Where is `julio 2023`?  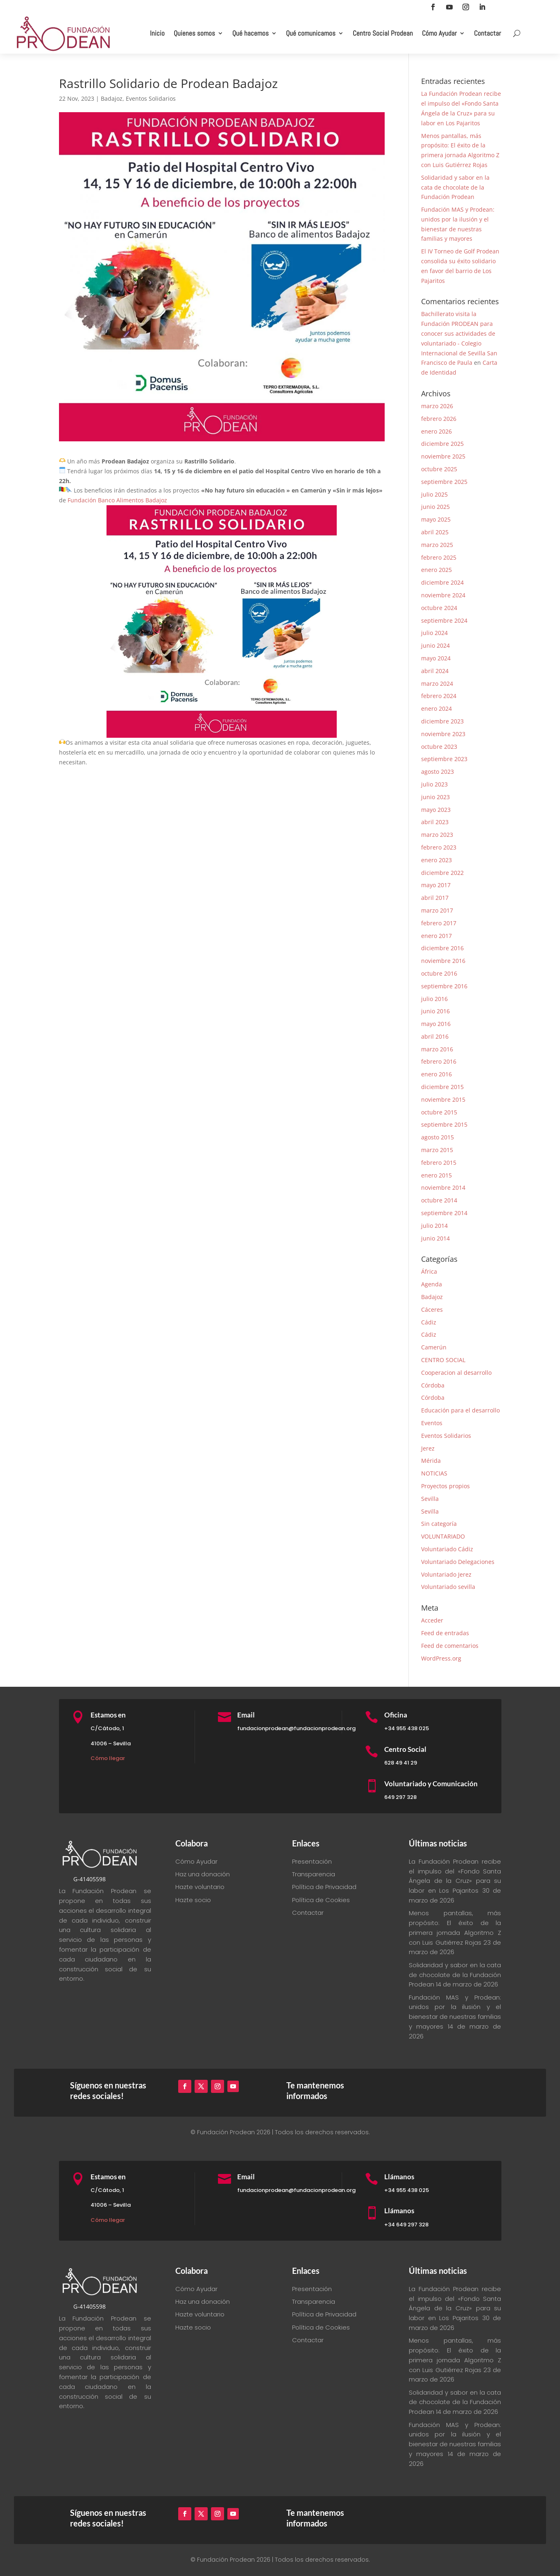
julio 2023 is located at coordinates (434, 784).